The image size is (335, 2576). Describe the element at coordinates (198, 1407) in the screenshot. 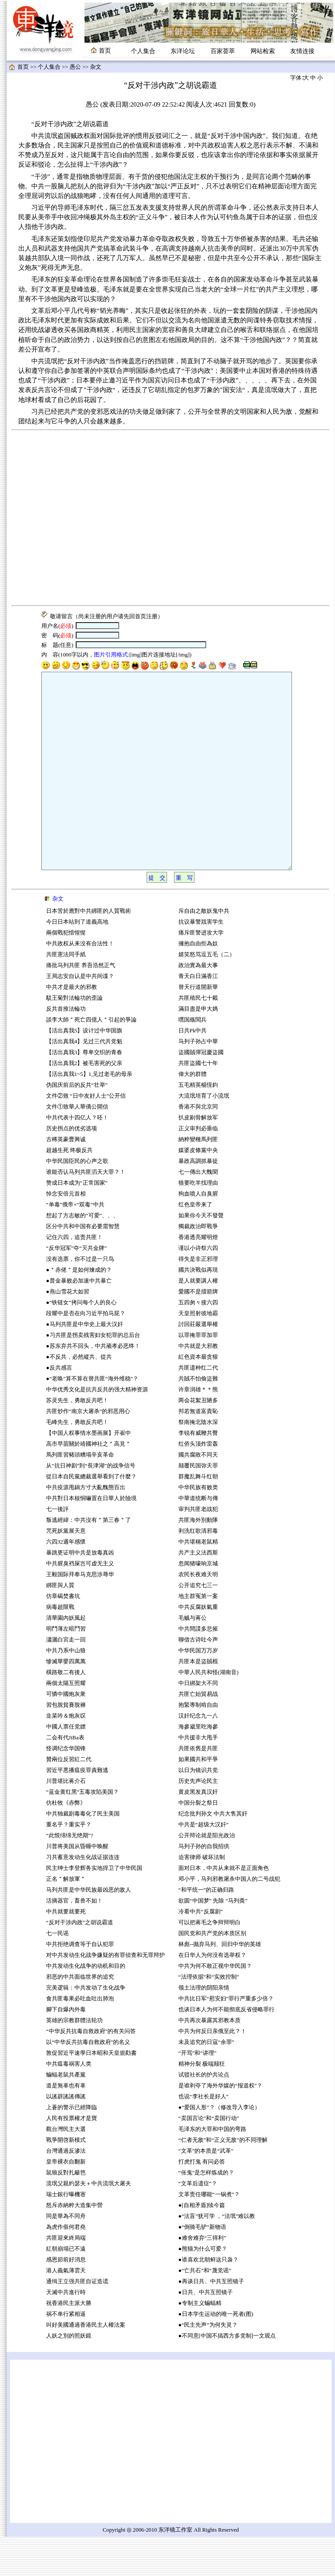

I see `共匪遗种红二代` at that location.